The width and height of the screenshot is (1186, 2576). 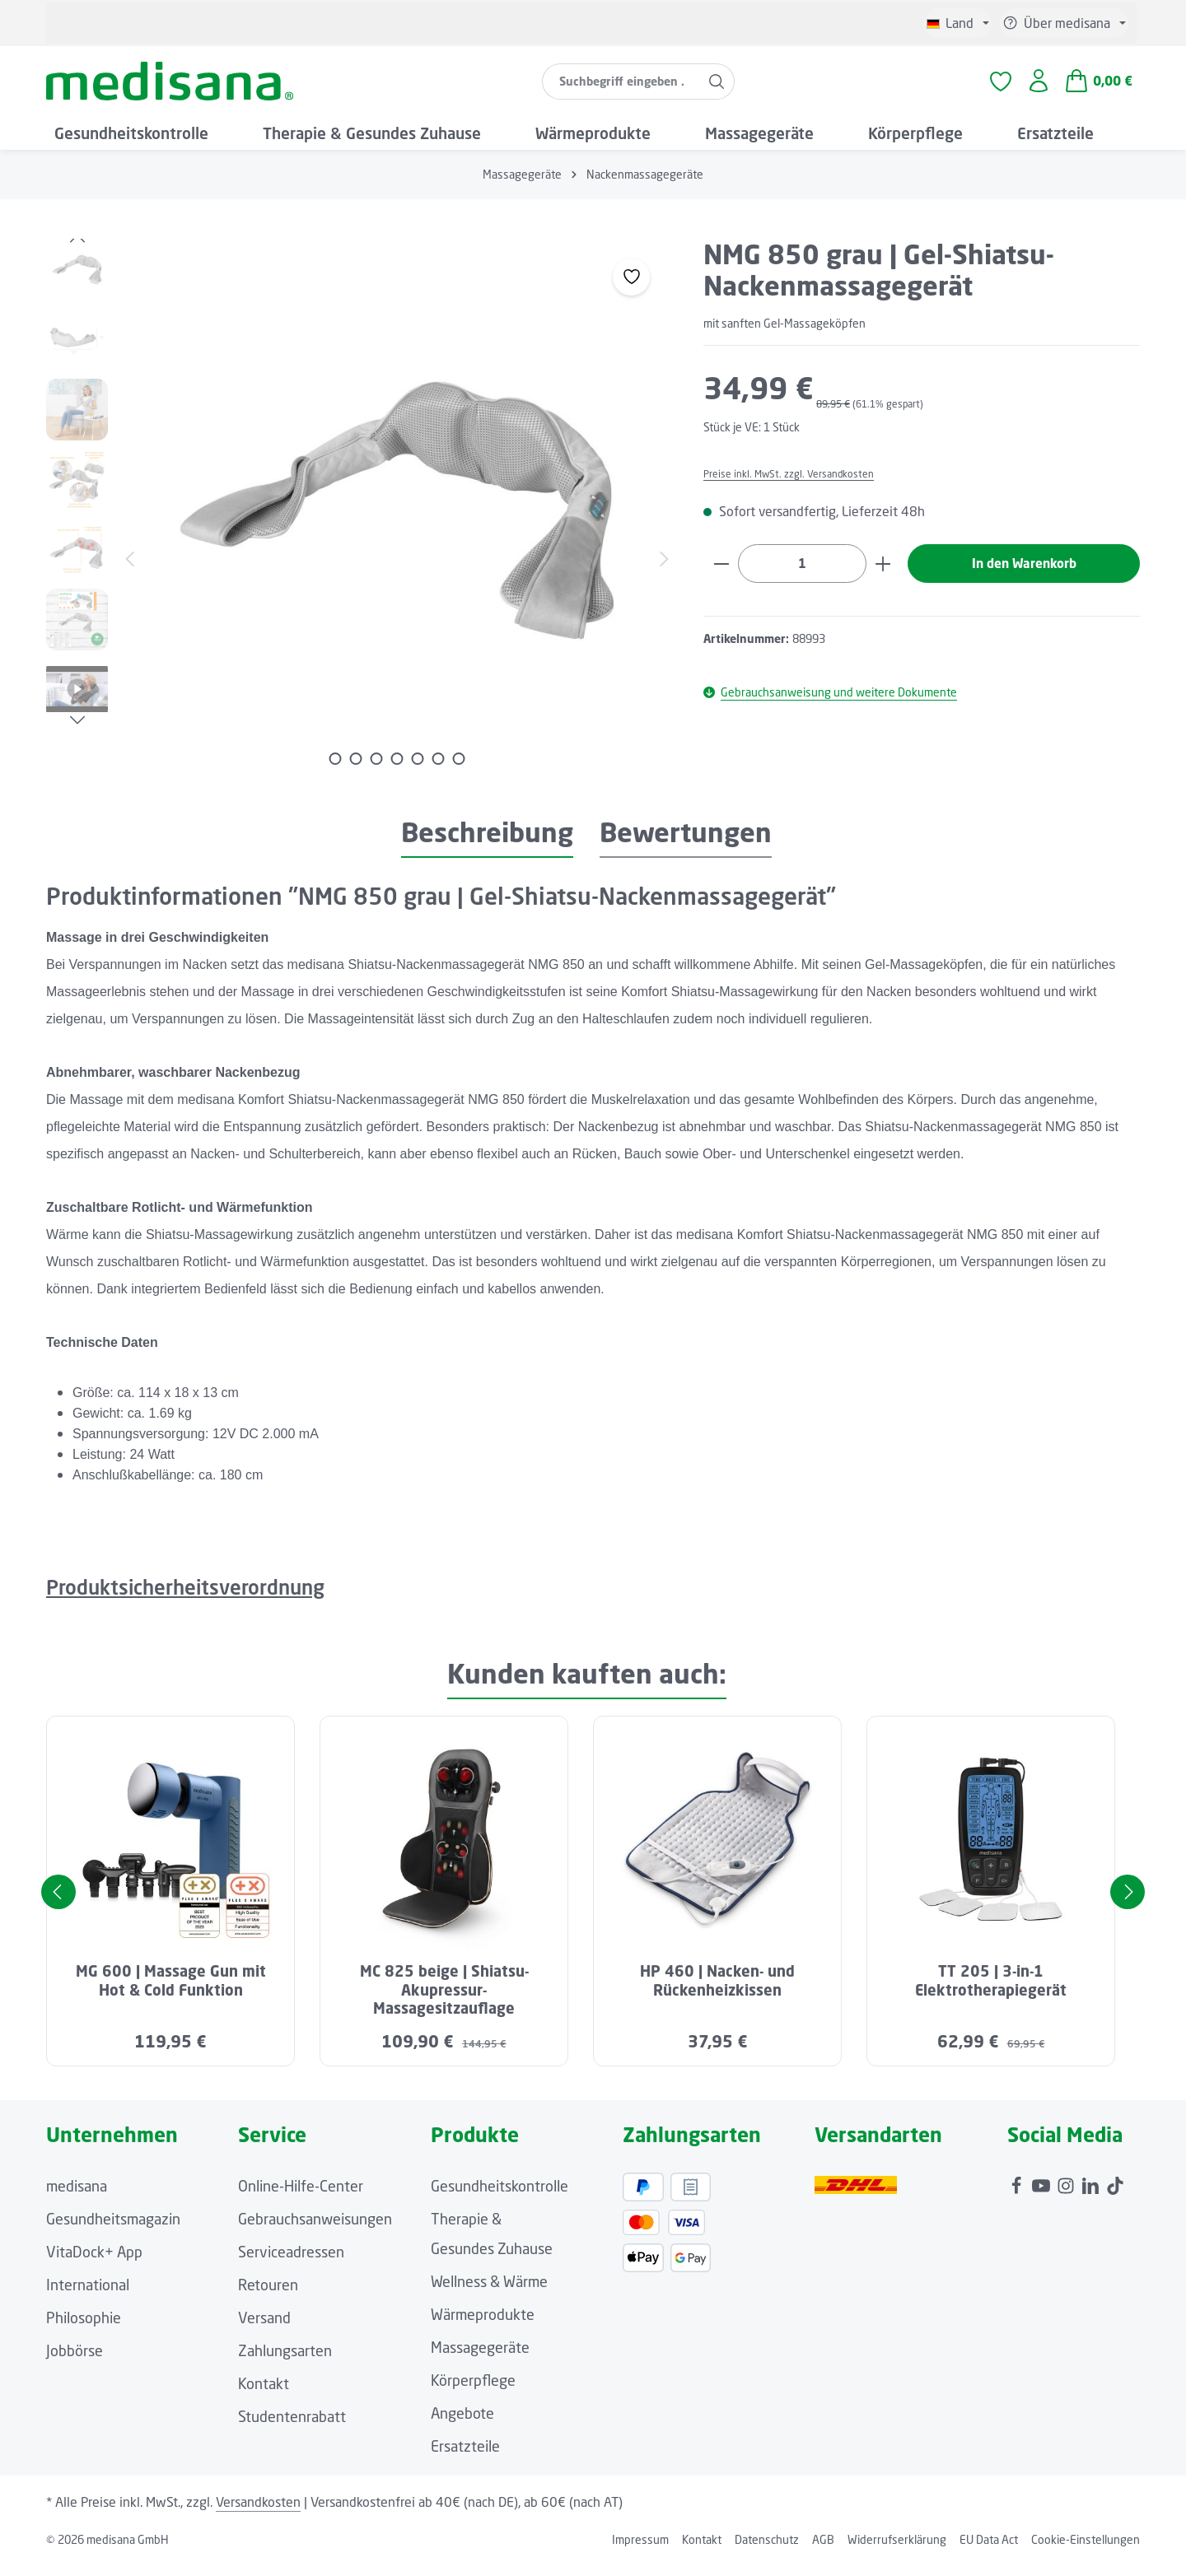 What do you see at coordinates (830, 705) in the screenshot?
I see `Gebrauchsanweisung und weitere Dokumente` at bounding box center [830, 705].